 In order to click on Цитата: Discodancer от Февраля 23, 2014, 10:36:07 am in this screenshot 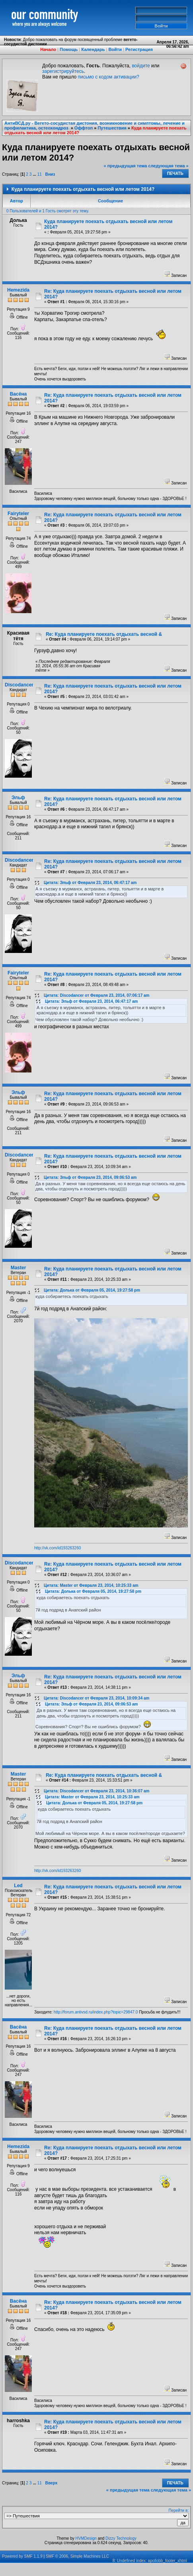, I will do `click(96, 1791)`.